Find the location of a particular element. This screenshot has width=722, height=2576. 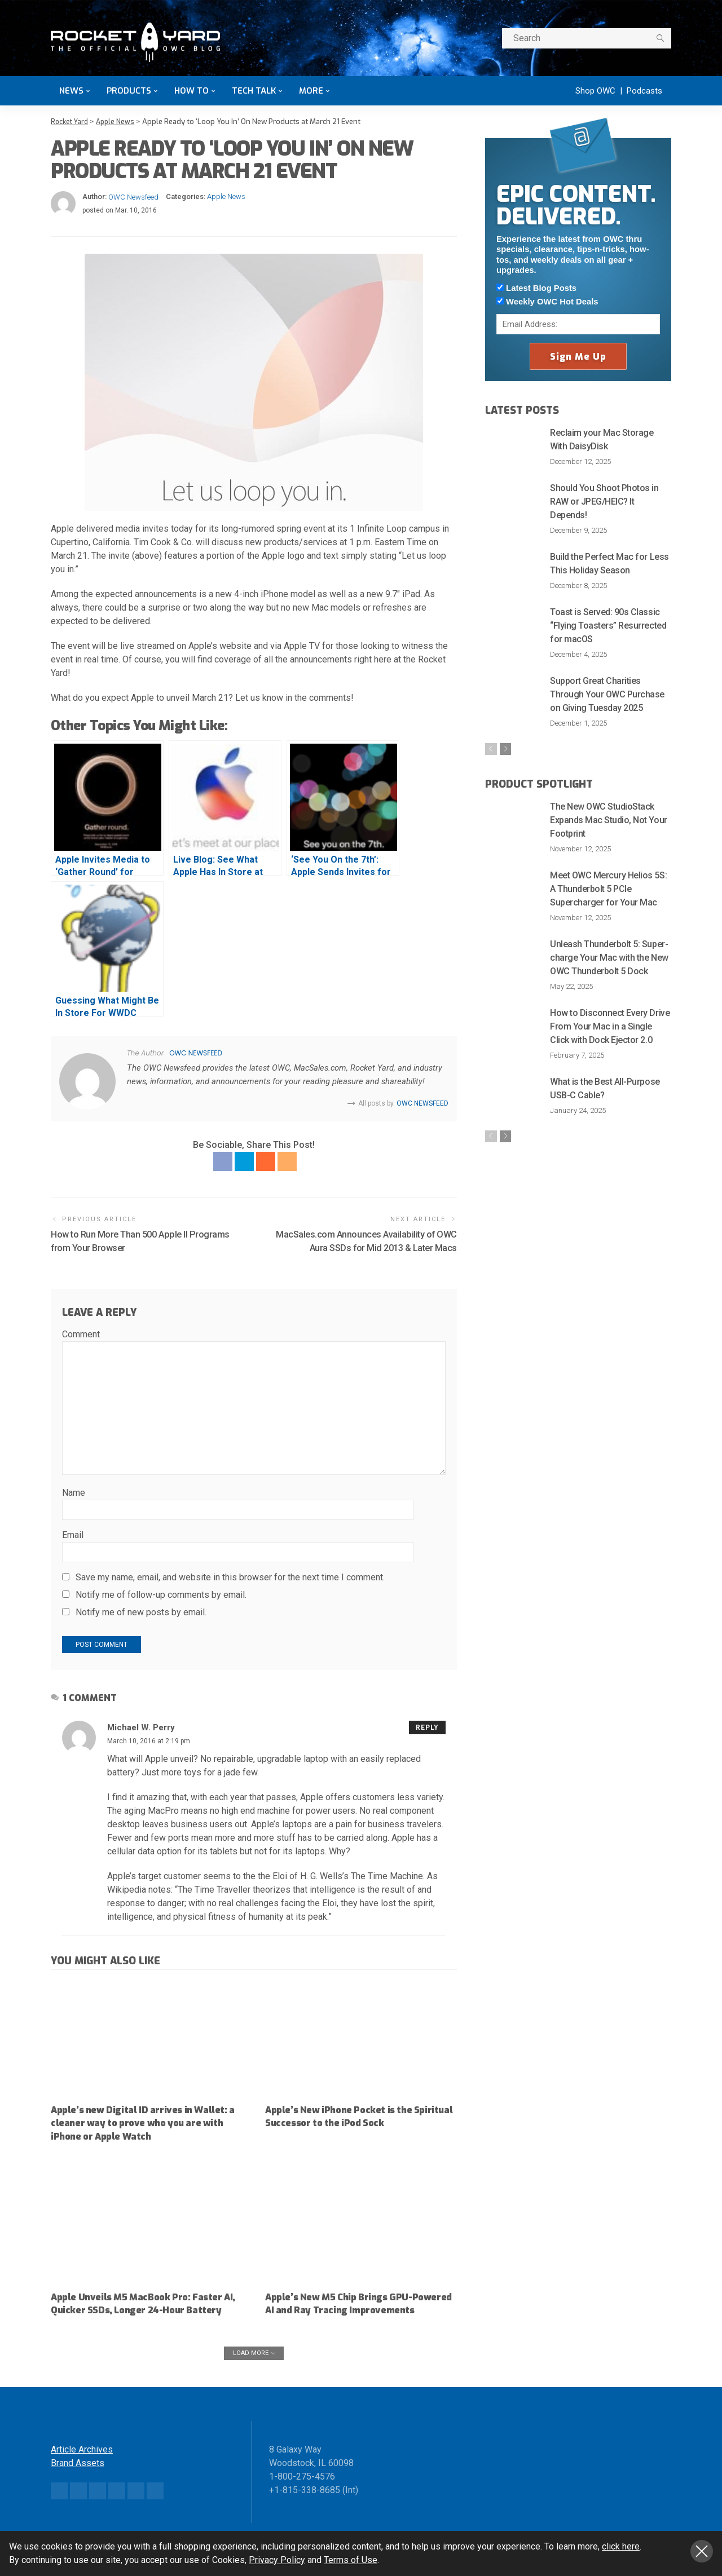

Apple’s new Digital ID arrives in Wallet: a cleaner way to prove who you are with iPhone or Apple Watch is located at coordinates (145, 2124).